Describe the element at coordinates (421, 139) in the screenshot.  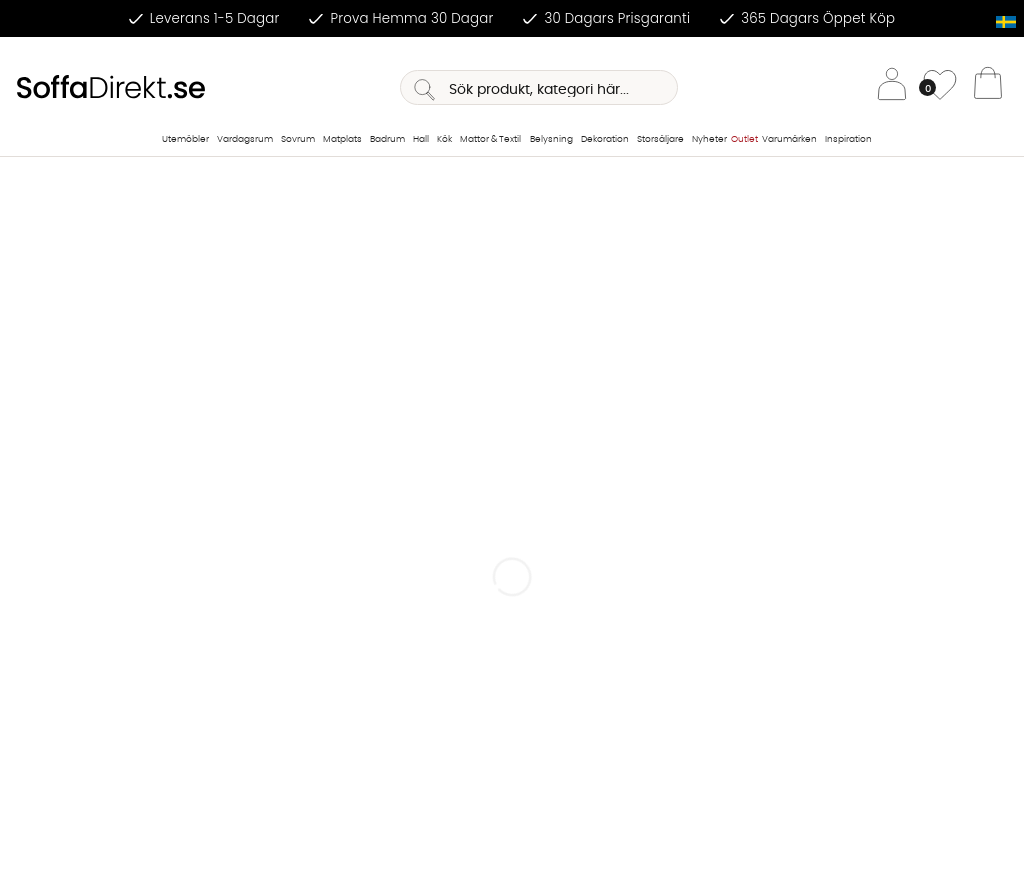
I see `Hall` at that location.